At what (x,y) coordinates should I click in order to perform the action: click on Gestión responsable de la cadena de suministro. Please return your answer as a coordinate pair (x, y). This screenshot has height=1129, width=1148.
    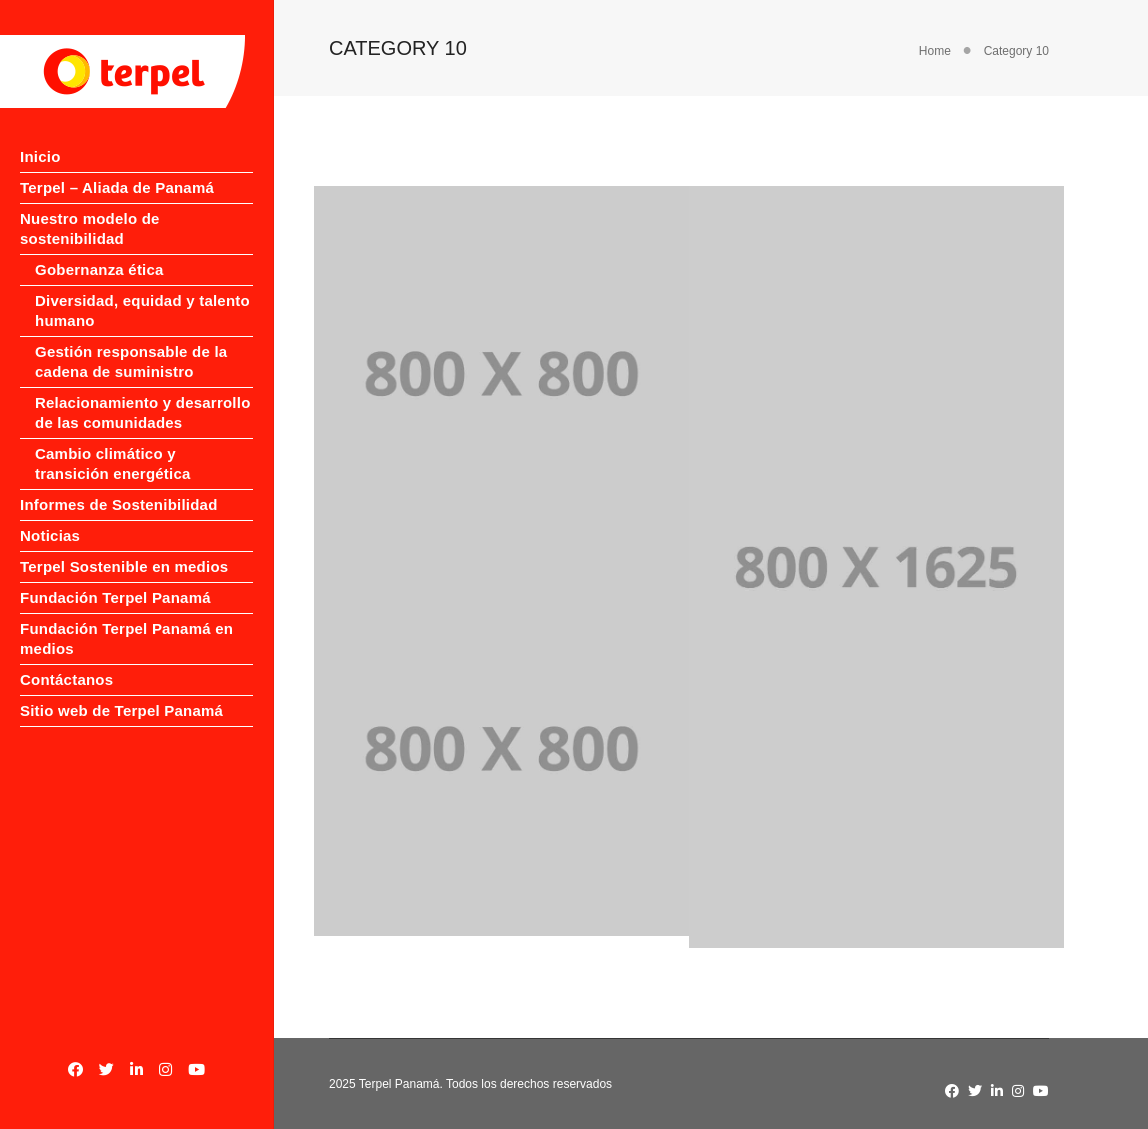
    Looking at the image, I should click on (111, 391).